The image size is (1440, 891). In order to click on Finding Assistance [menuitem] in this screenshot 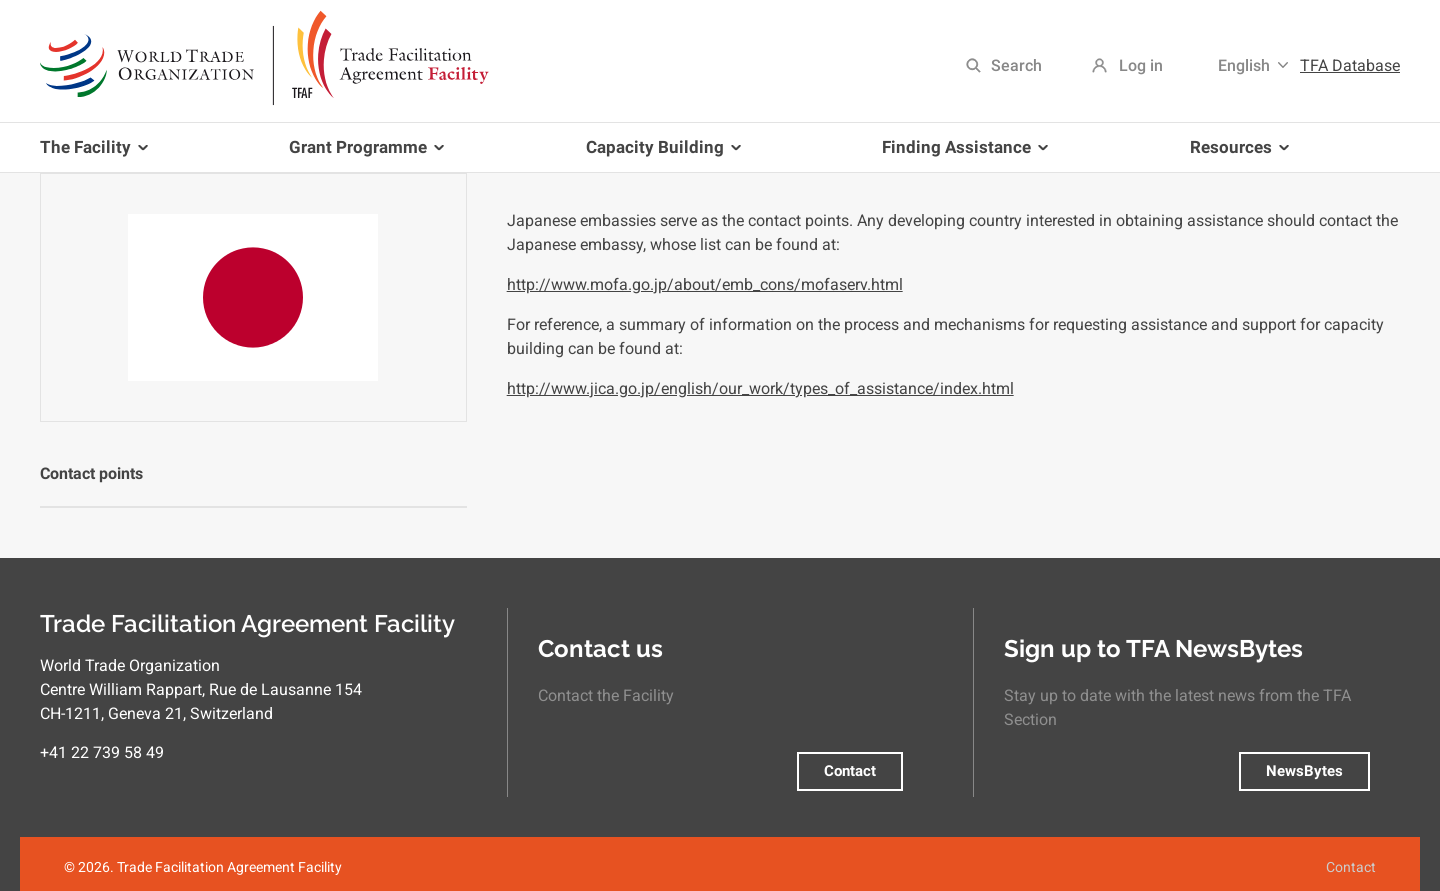, I will do `click(961, 154)`.